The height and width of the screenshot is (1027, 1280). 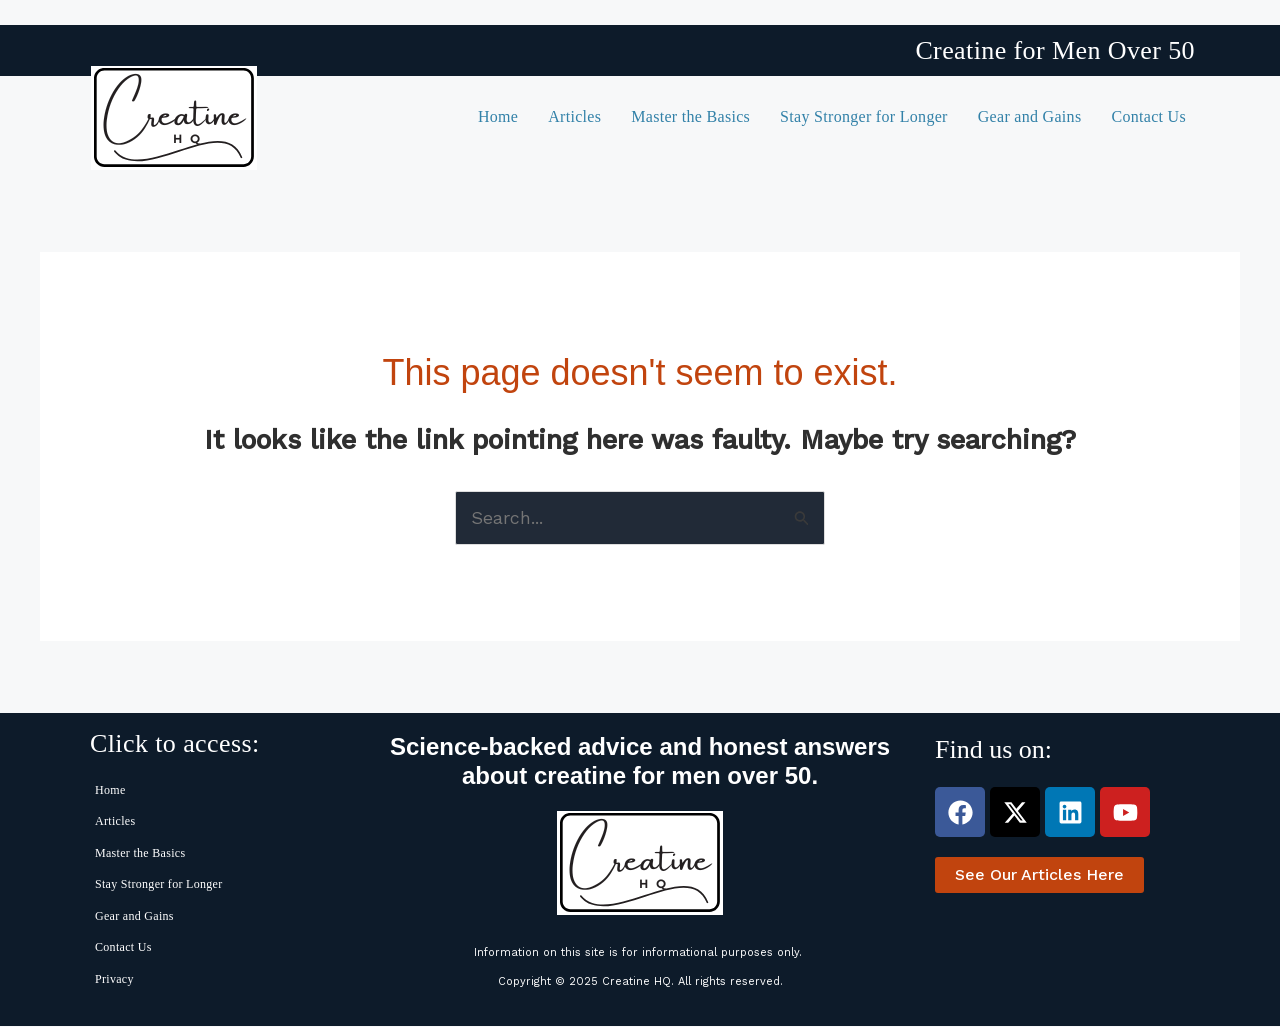 I want to click on Articles, so click(x=574, y=116).